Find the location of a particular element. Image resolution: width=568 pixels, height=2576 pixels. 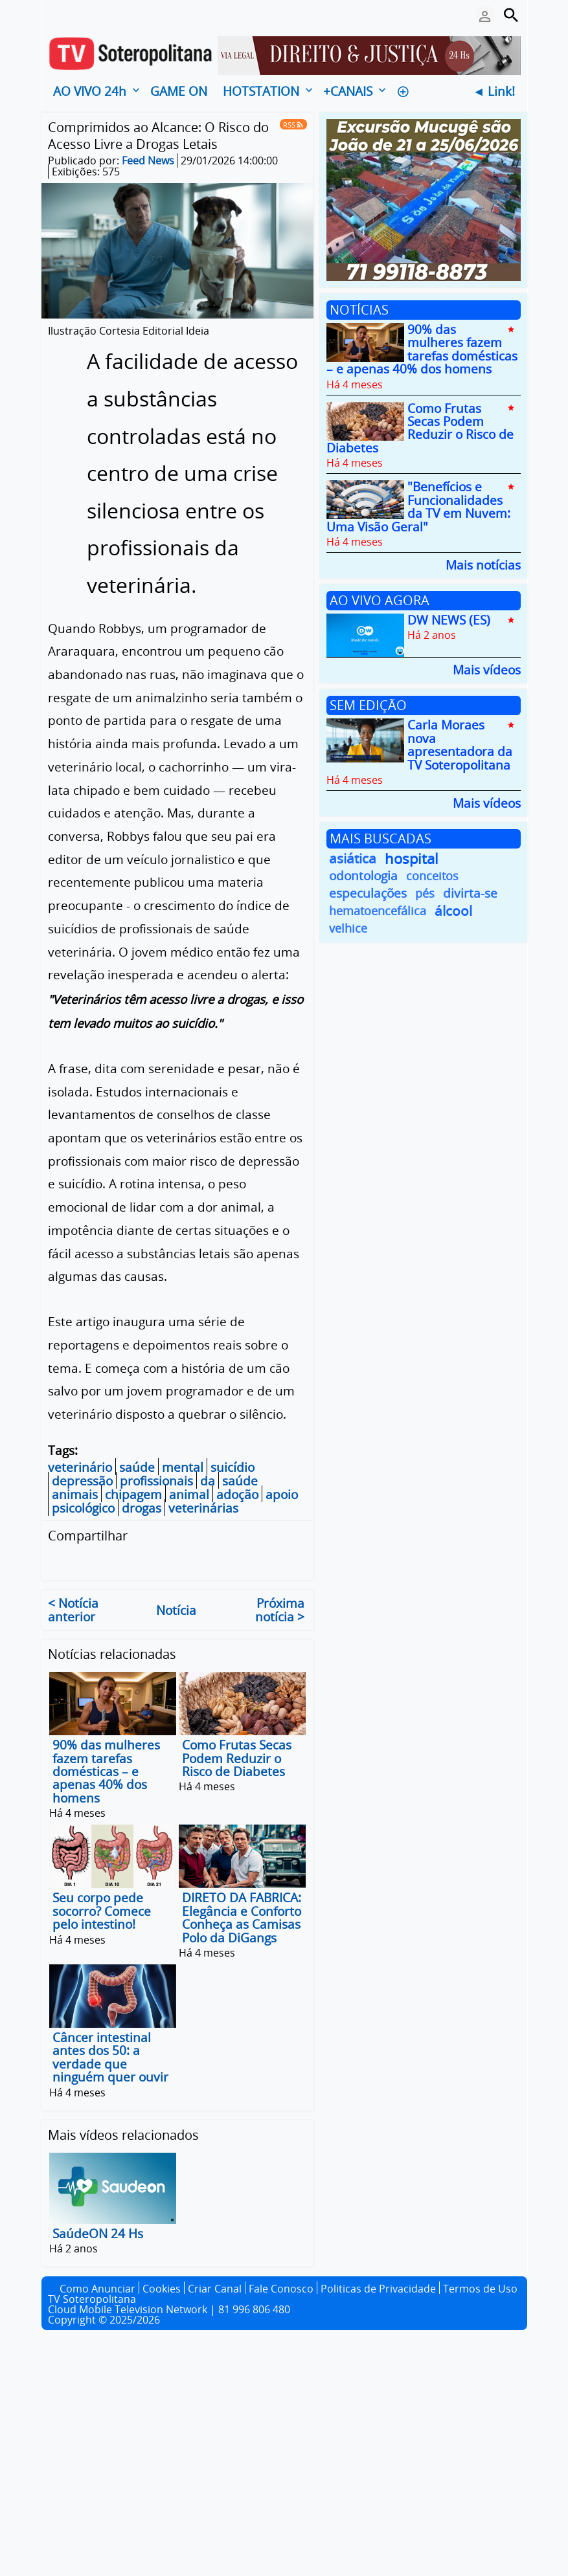

profissionais is located at coordinates (156, 1480).